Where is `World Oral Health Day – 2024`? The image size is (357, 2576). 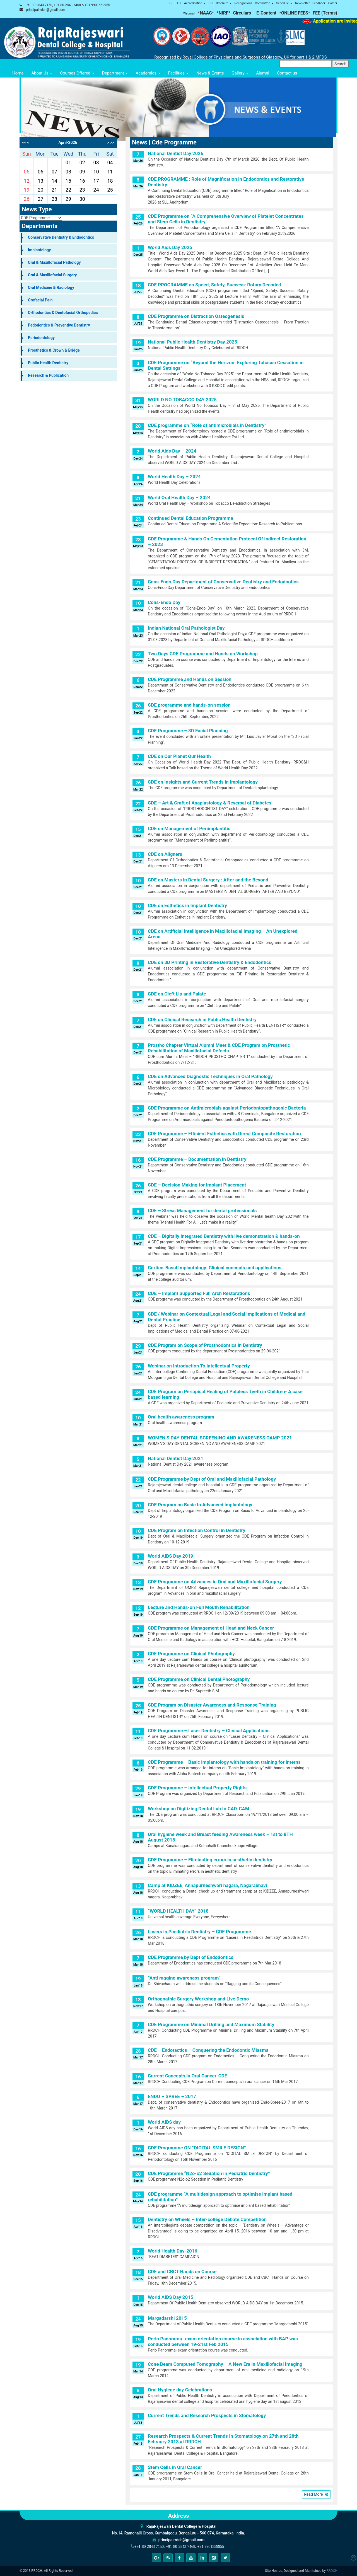 World Oral Health Day – 2024 is located at coordinates (179, 497).